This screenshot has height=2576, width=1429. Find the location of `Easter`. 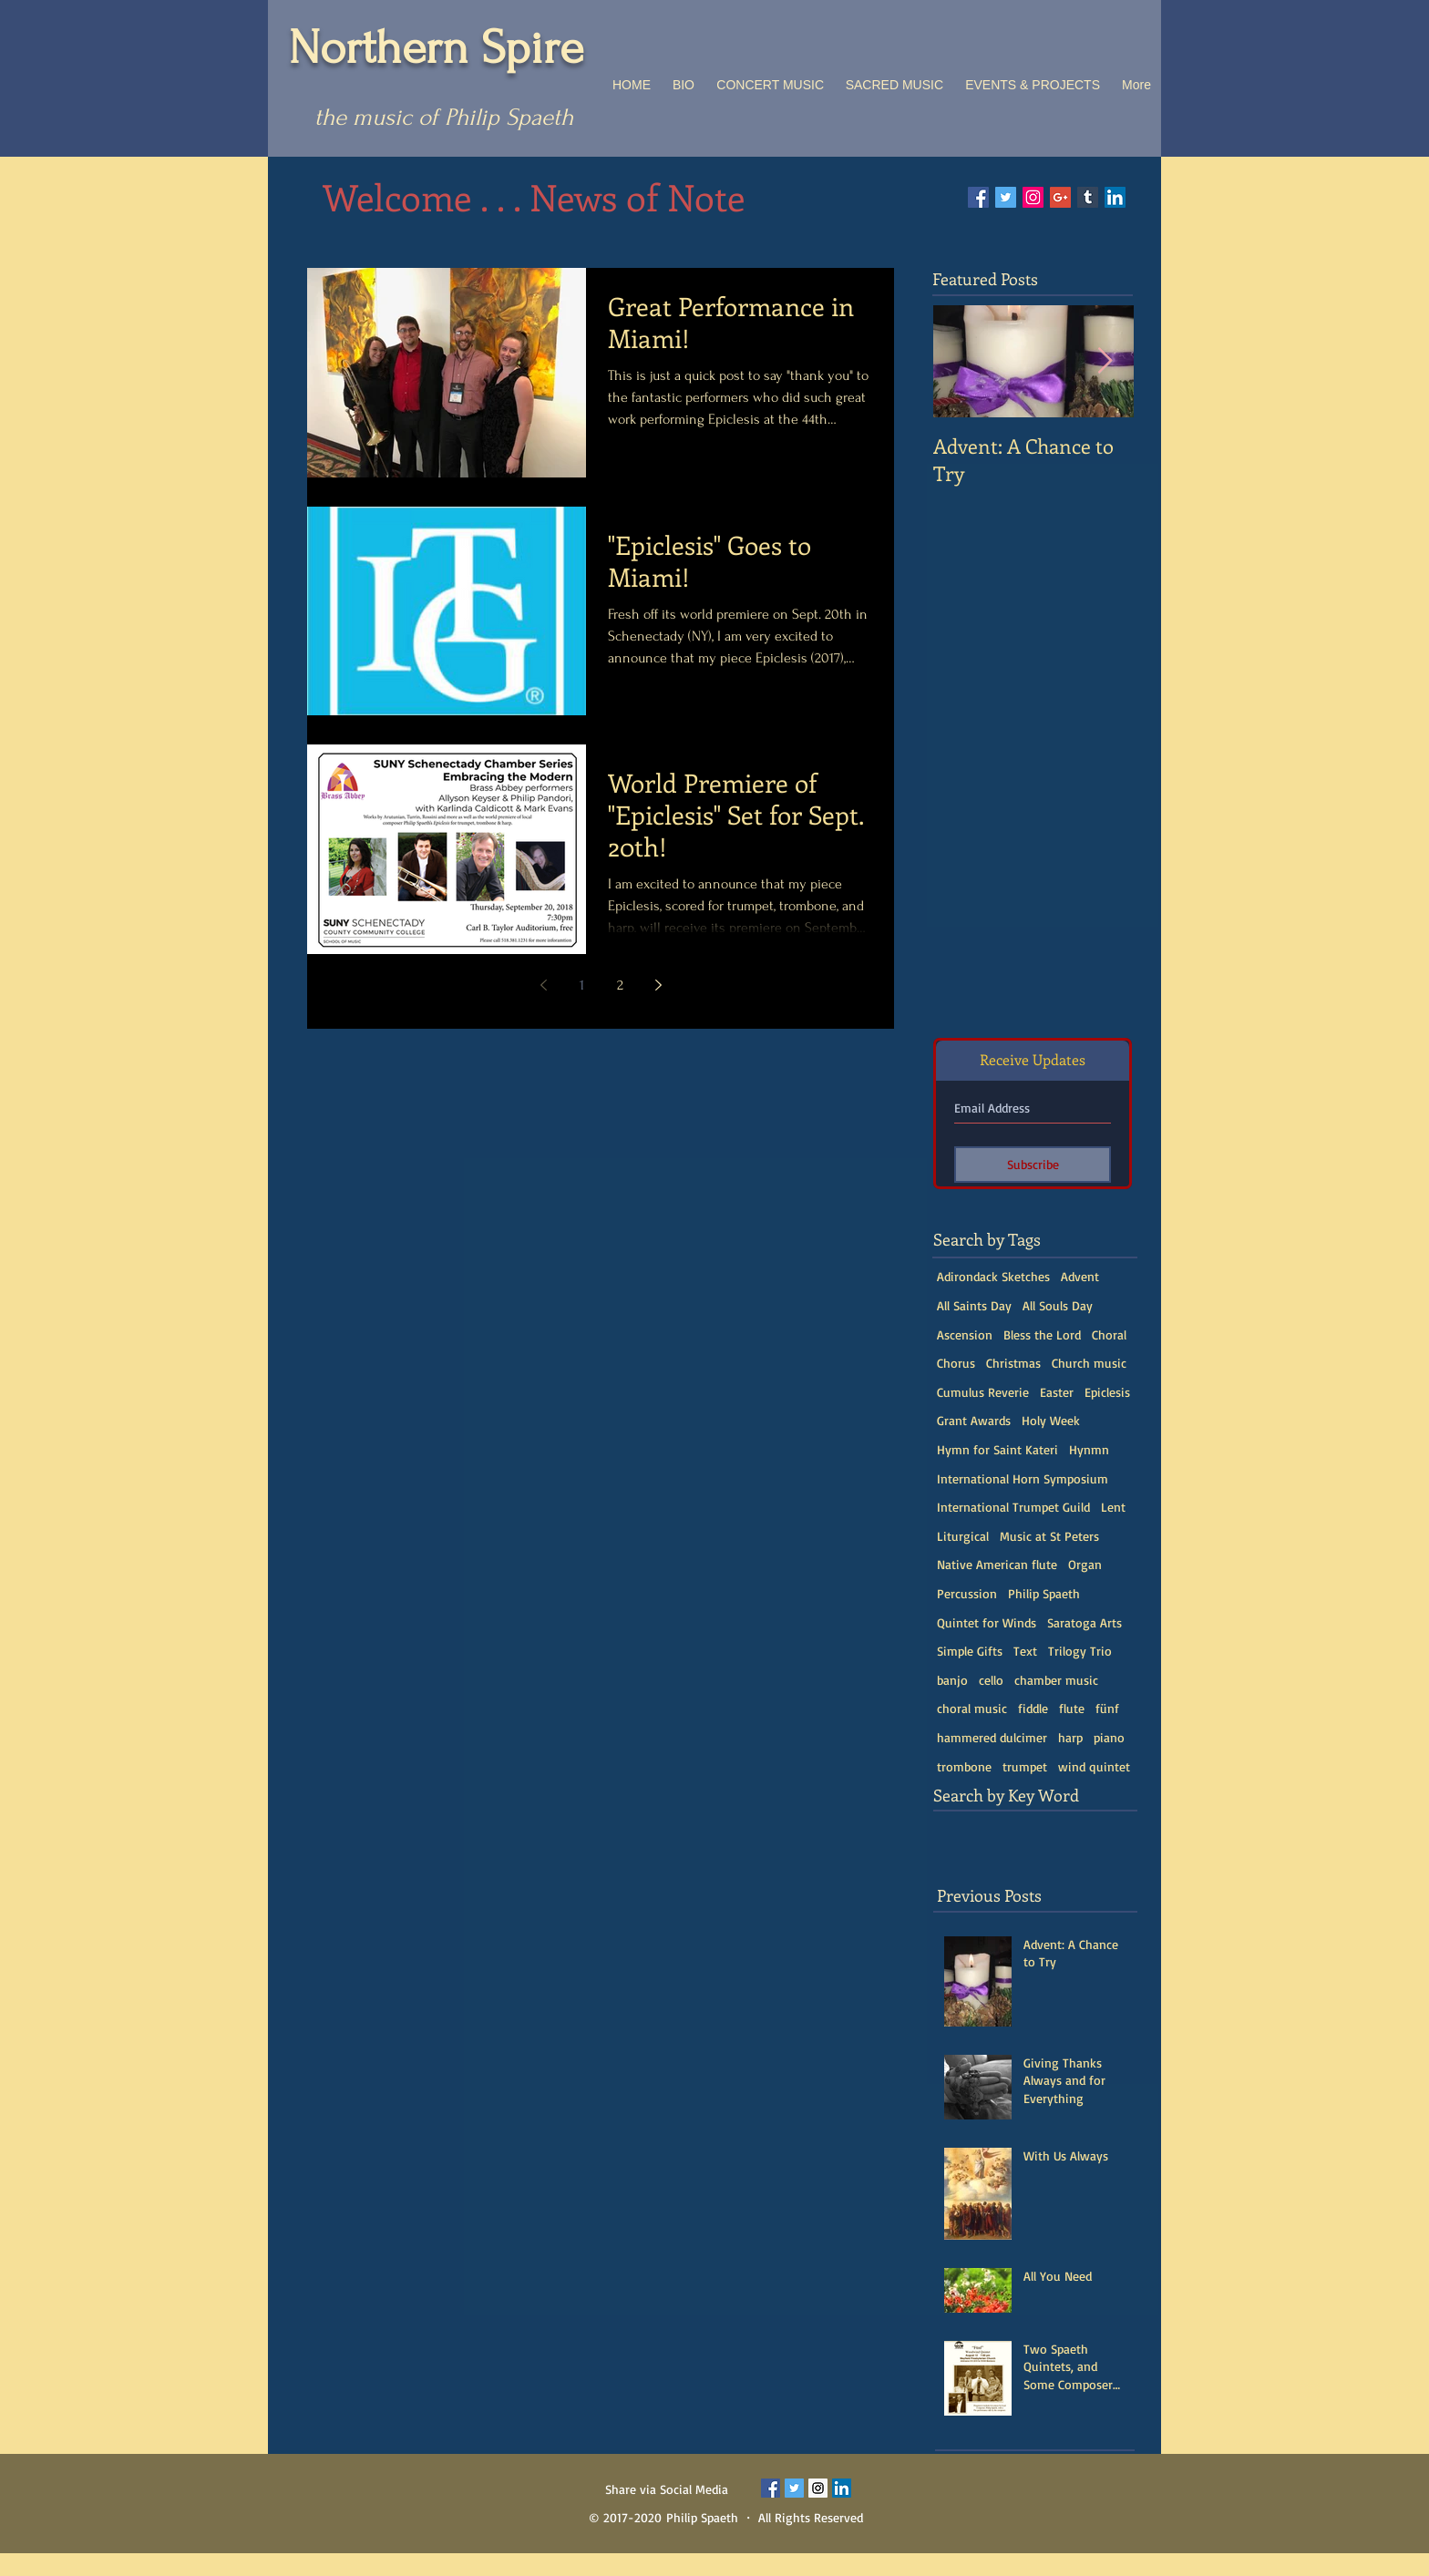

Easter is located at coordinates (1057, 1392).